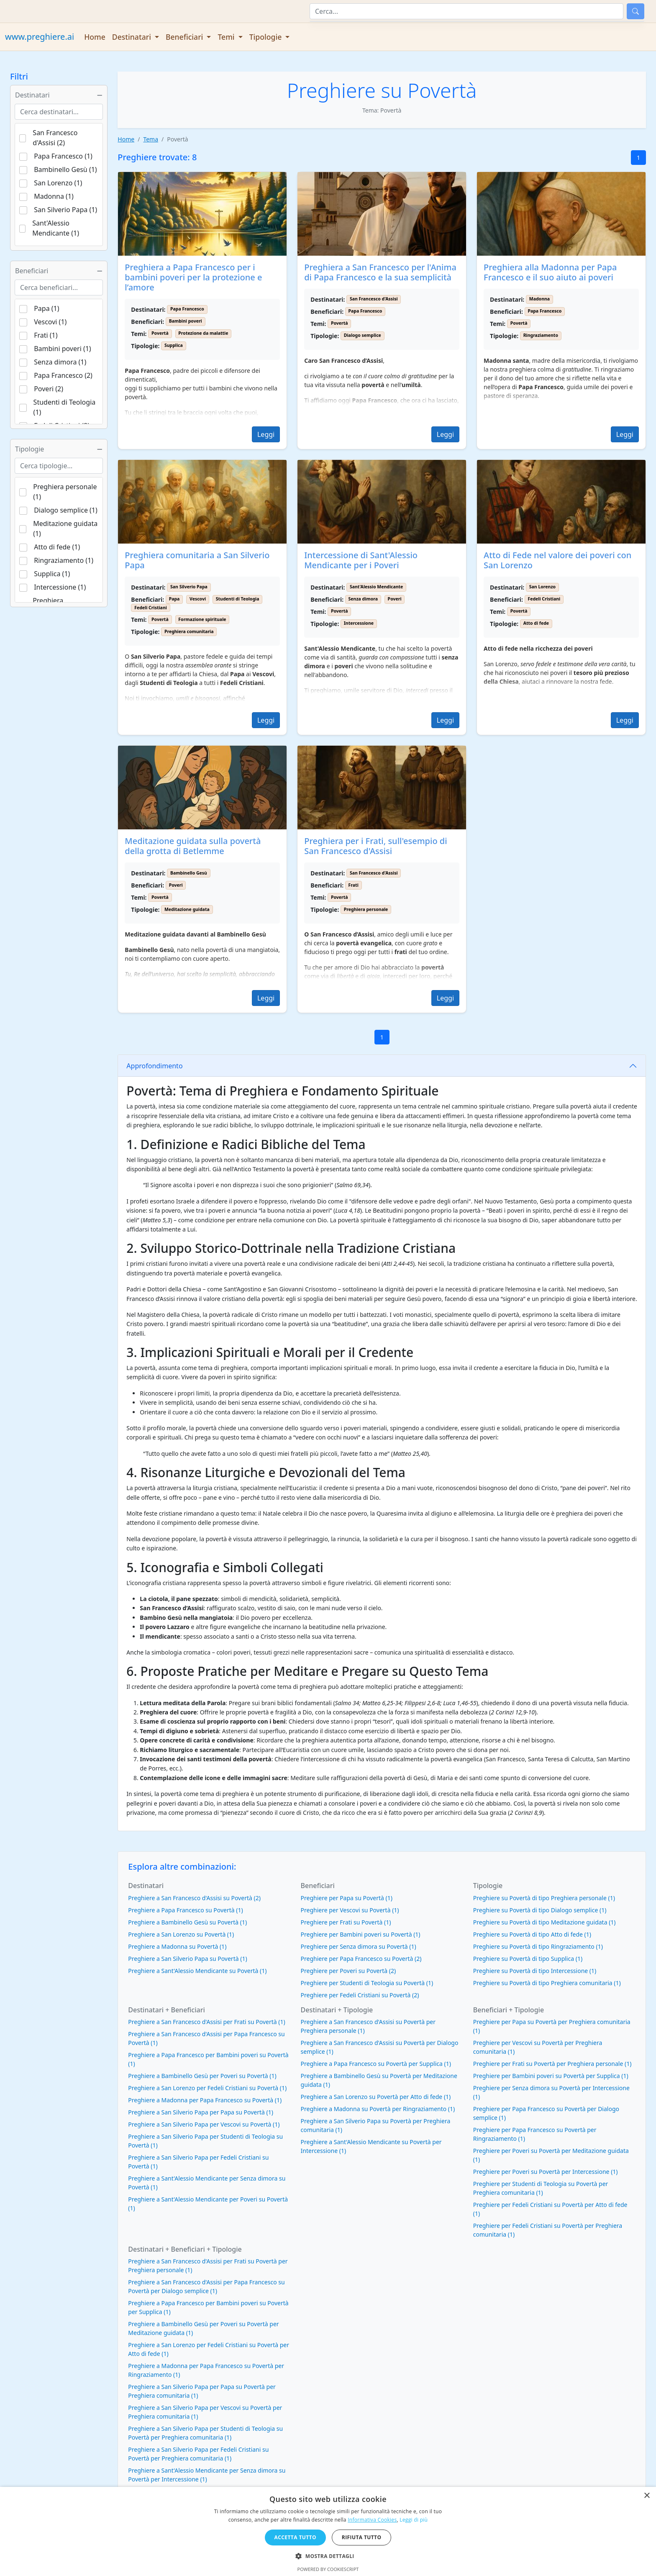 The image size is (656, 2576). Describe the element at coordinates (442, 90) in the screenshot. I see `Povertà` at that location.